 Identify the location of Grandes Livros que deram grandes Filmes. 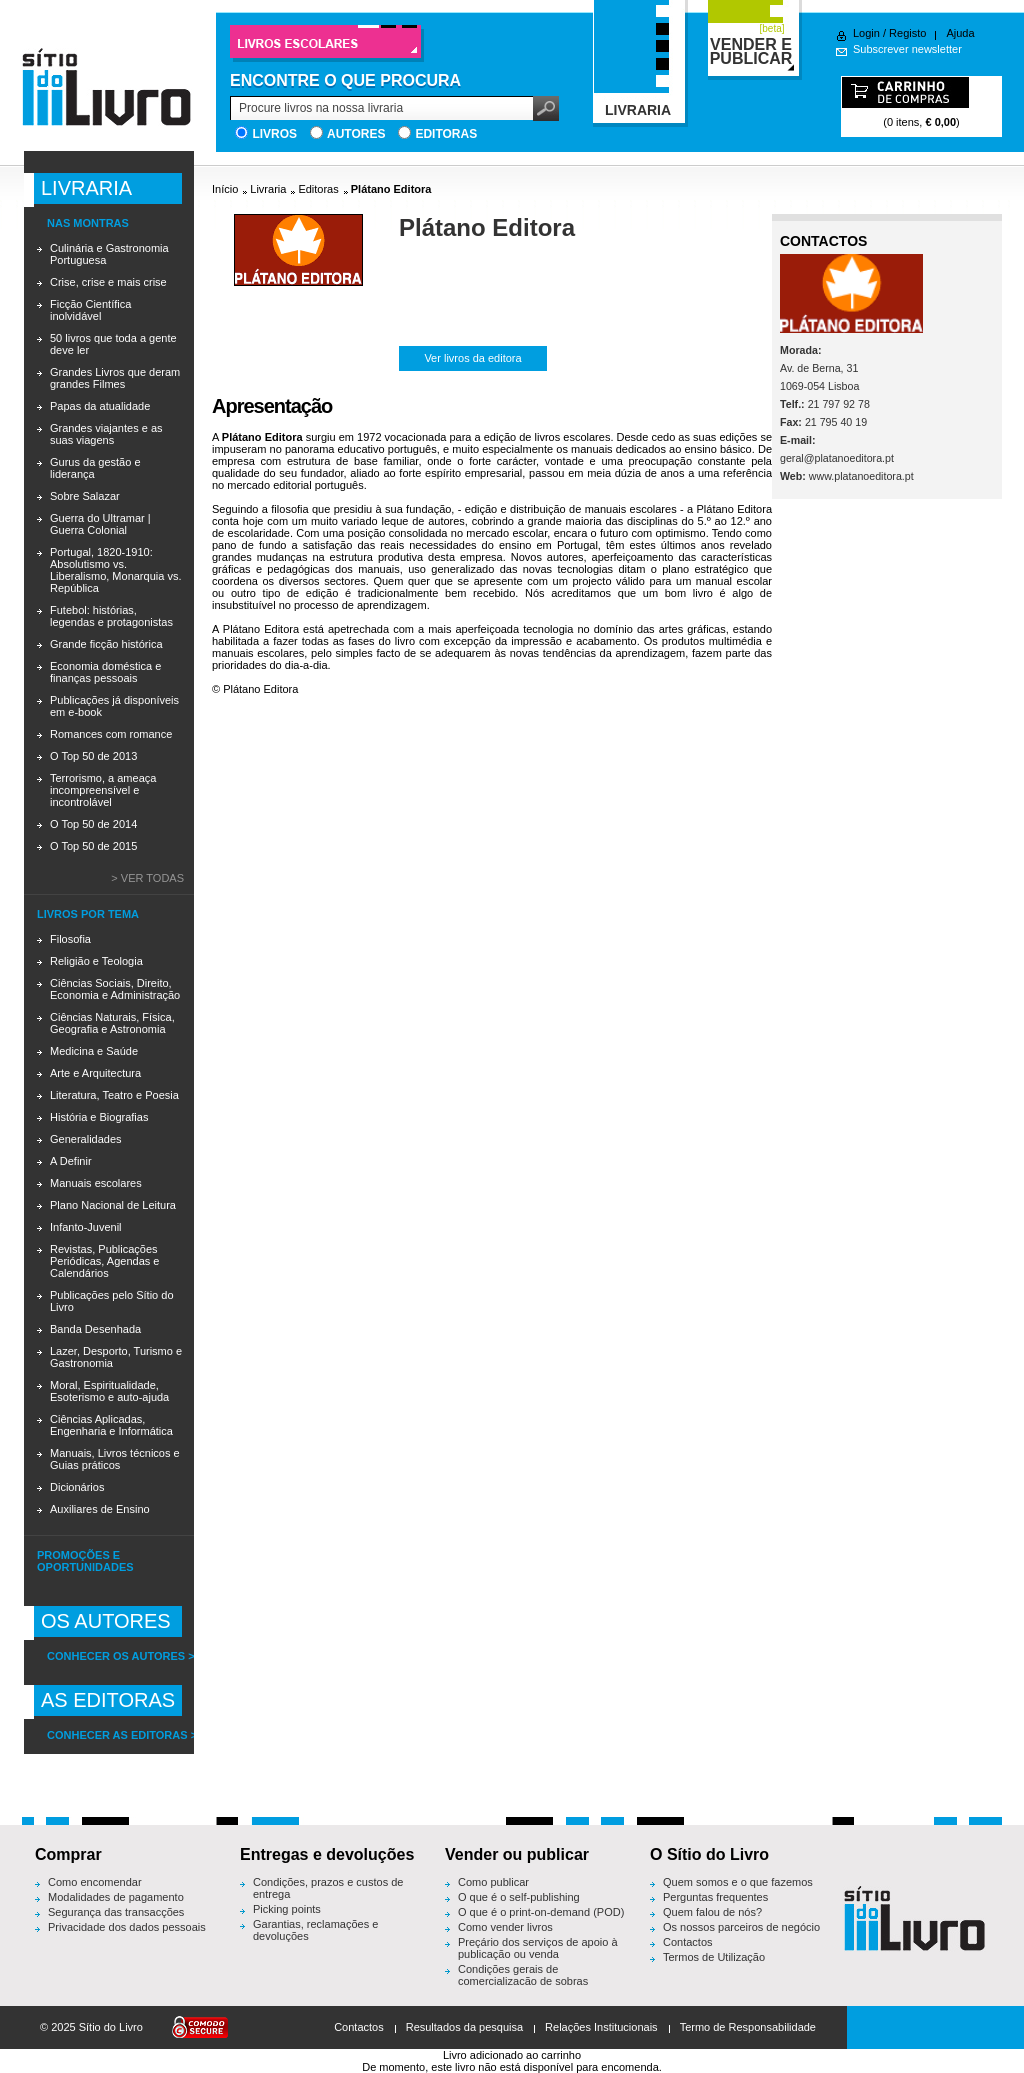
(115, 378).